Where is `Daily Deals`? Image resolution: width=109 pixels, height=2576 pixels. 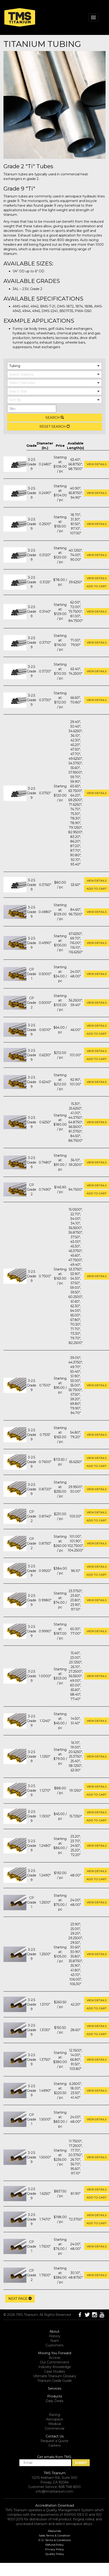
Daily Deals is located at coordinates (54, 2401).